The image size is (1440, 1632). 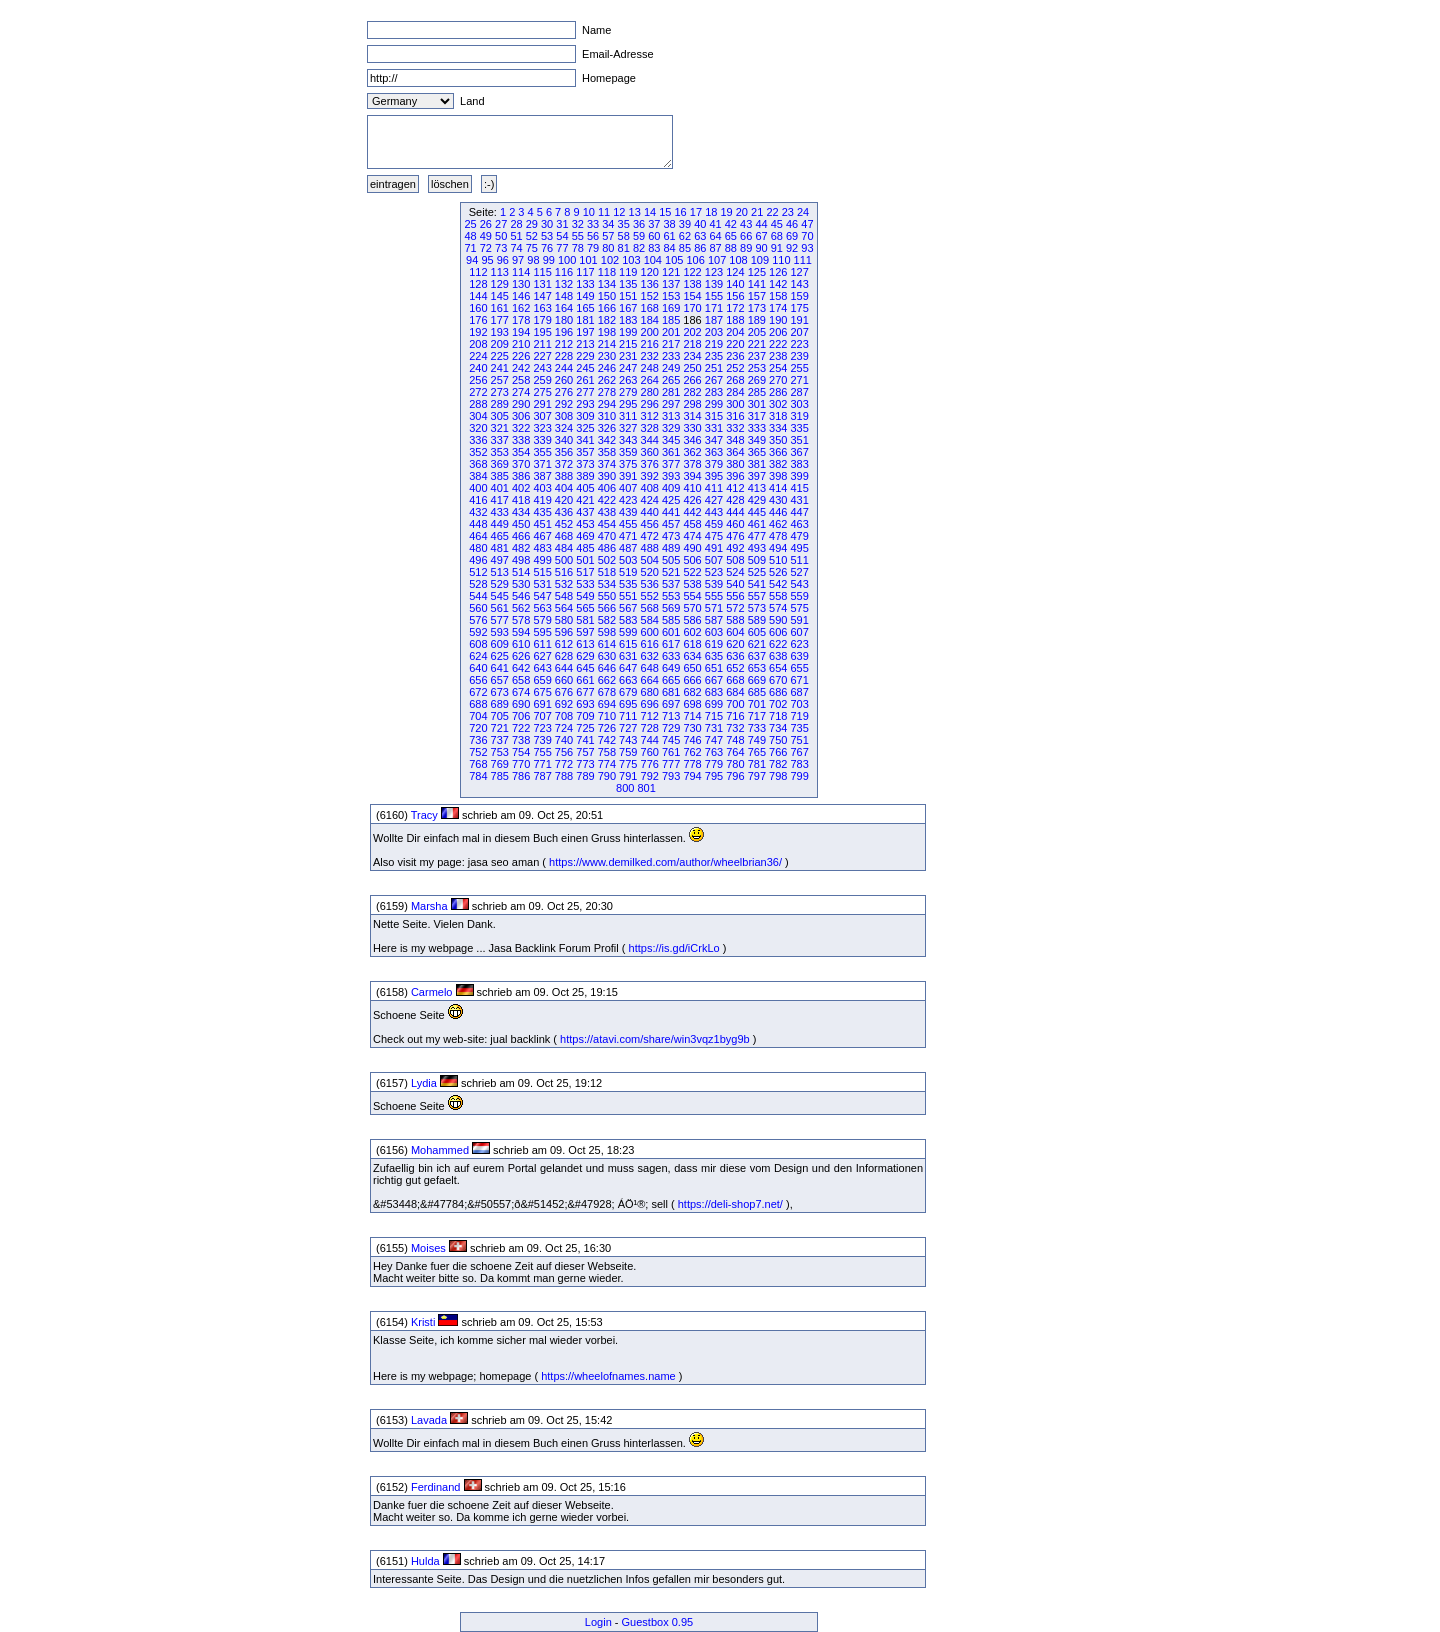 What do you see at coordinates (799, 608) in the screenshot?
I see `575` at bounding box center [799, 608].